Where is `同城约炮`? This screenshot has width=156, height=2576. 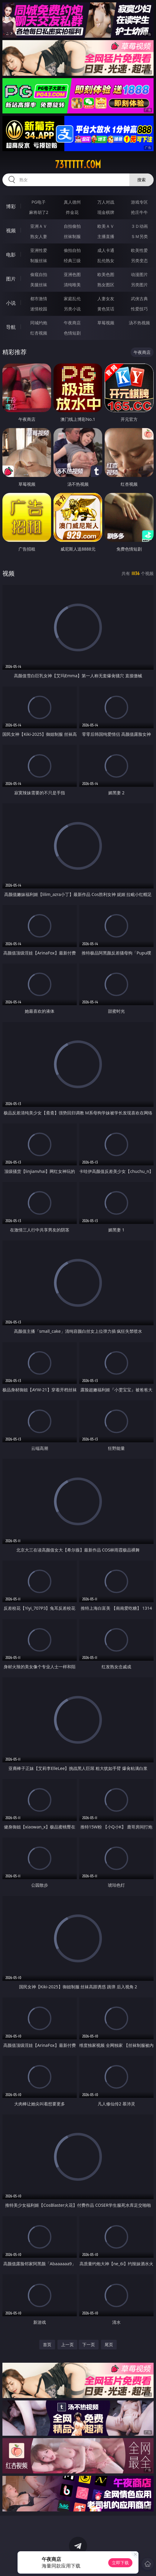
同城约炮 is located at coordinates (38, 323).